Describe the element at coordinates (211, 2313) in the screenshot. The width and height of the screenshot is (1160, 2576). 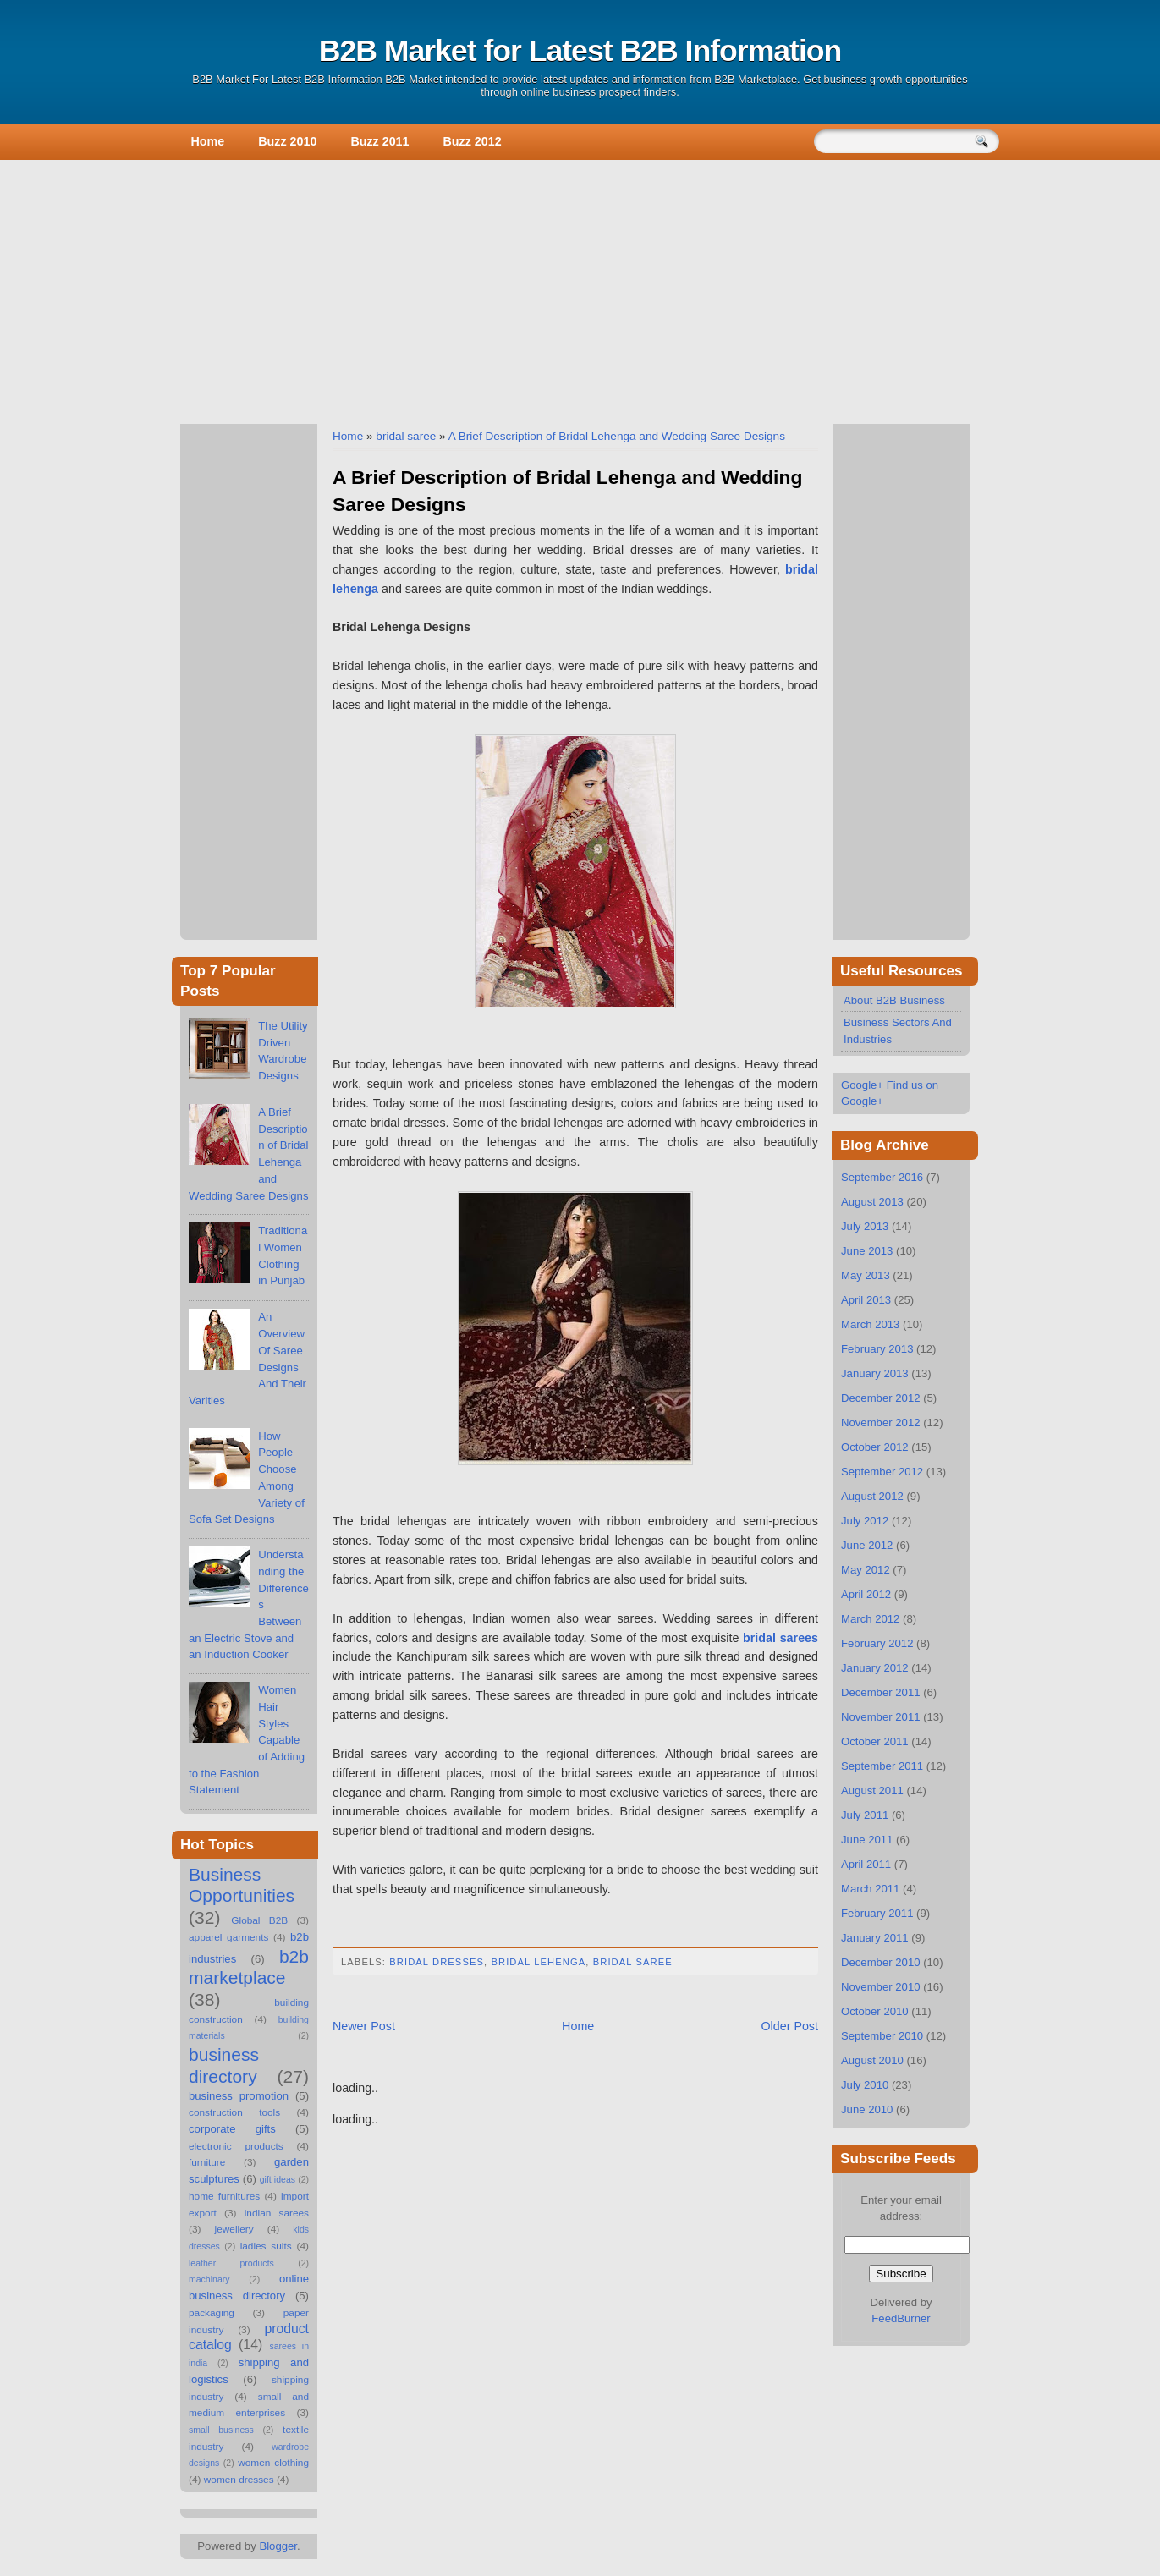
I see `packaging` at that location.